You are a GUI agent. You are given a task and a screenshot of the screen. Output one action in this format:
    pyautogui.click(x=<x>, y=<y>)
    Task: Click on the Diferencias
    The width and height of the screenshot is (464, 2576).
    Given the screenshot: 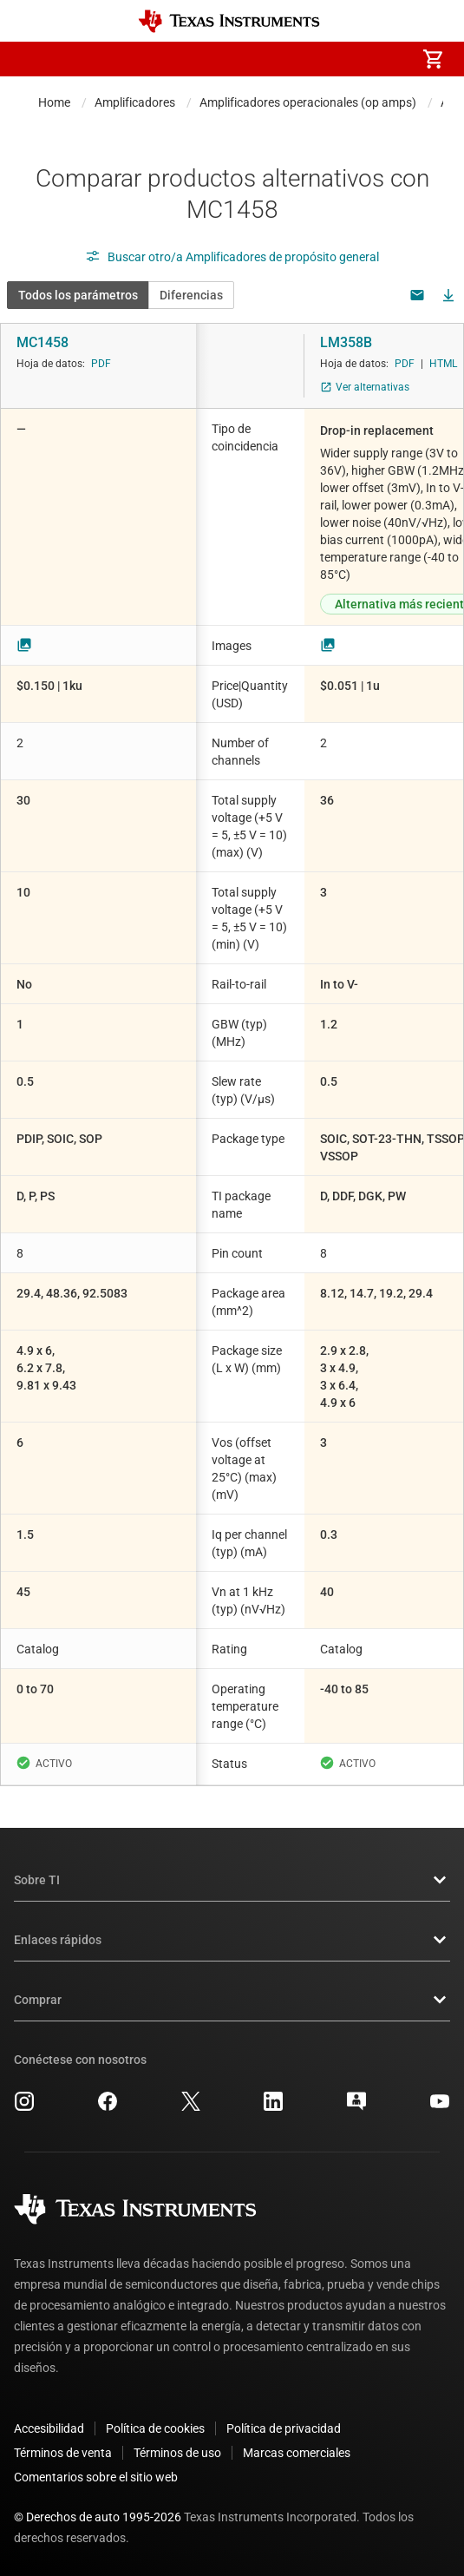 What is the action you would take?
    pyautogui.click(x=191, y=295)
    